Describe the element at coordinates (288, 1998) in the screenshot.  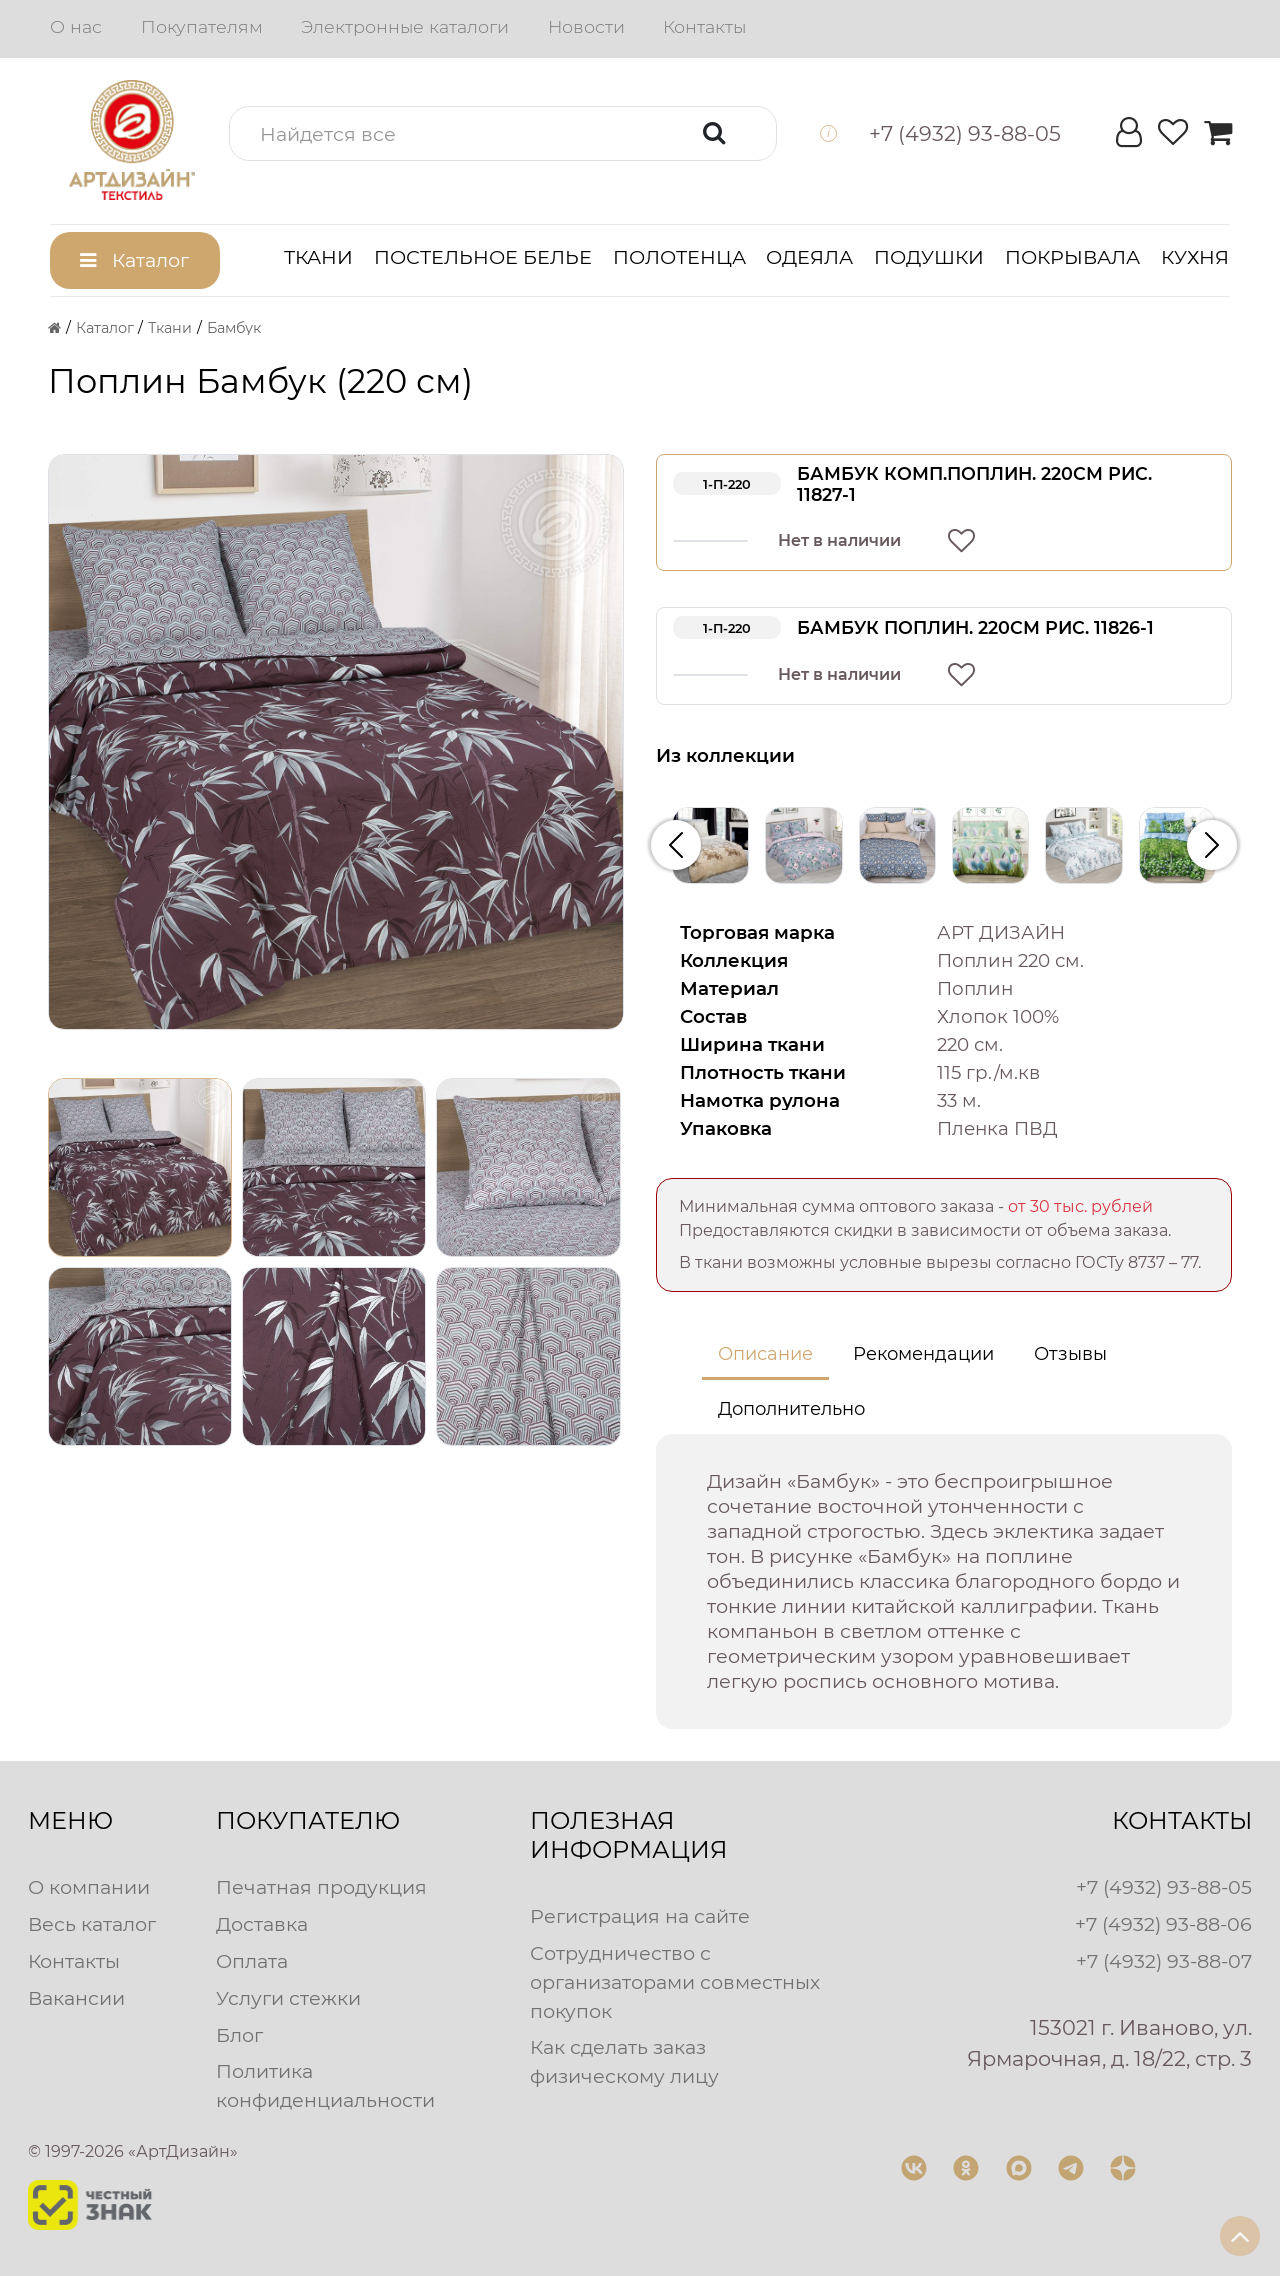
I see `Услуги стежки` at that location.